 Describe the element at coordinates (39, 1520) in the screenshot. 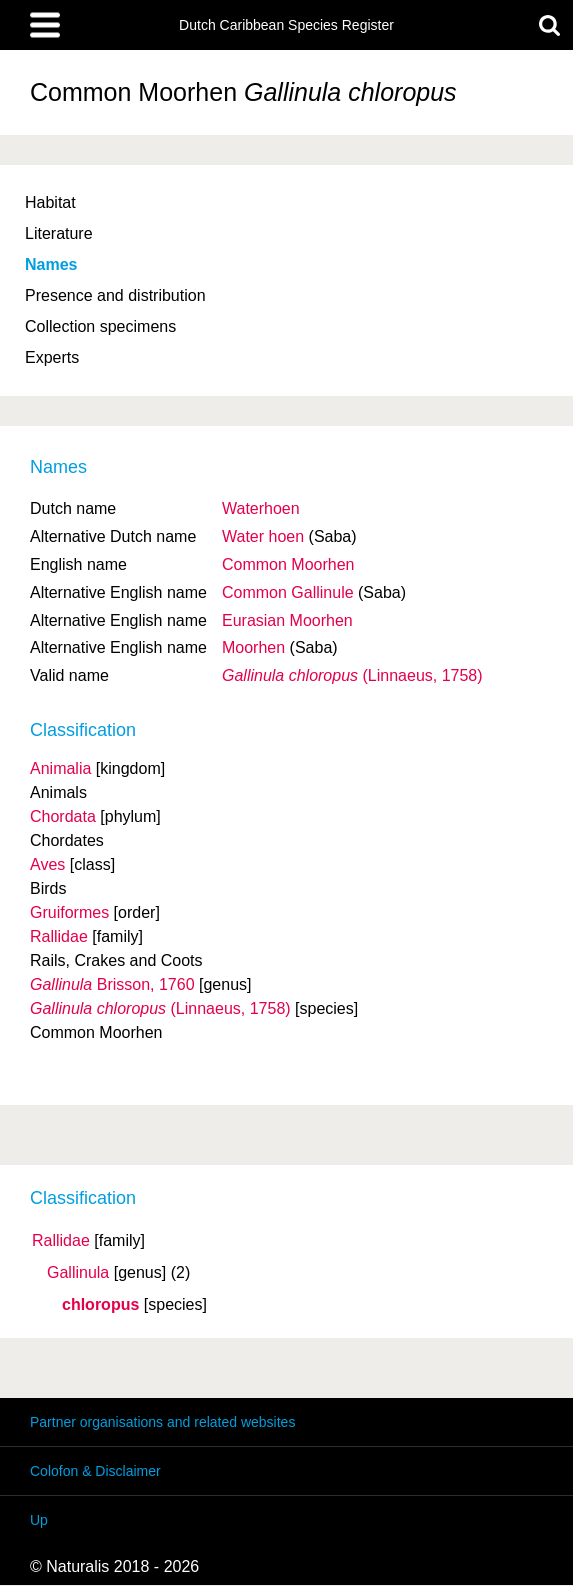

I see `Up` at that location.